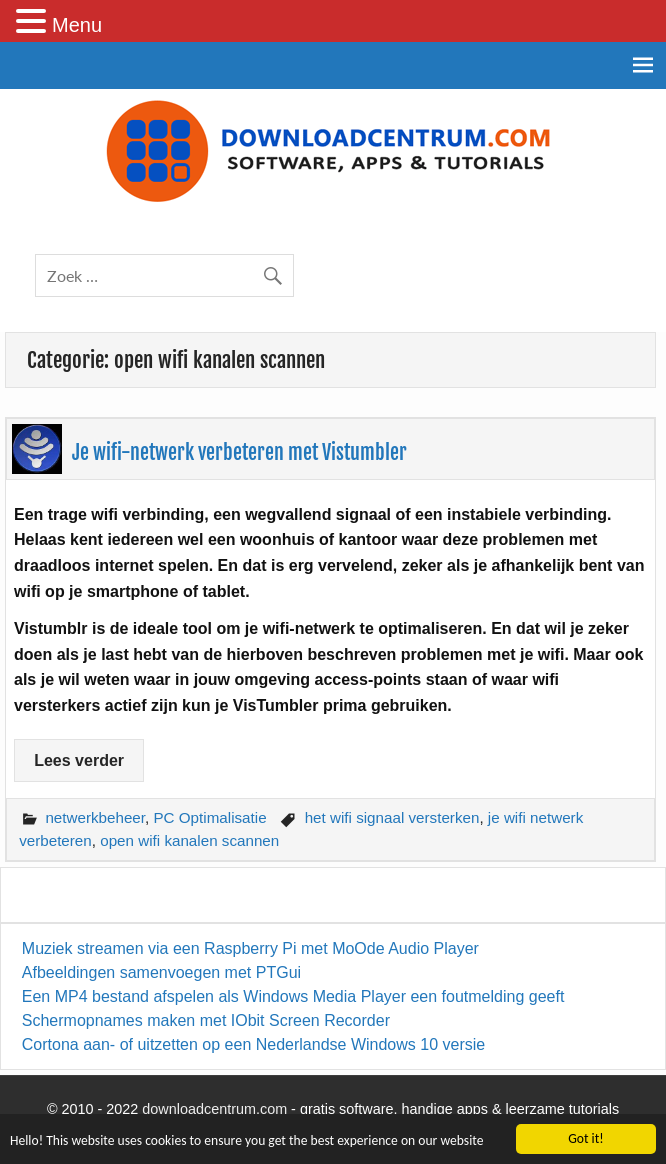  Describe the element at coordinates (250, 948) in the screenshot. I see `Muziek streamen via een Raspberry Pi met MoOde Audio Player` at that location.